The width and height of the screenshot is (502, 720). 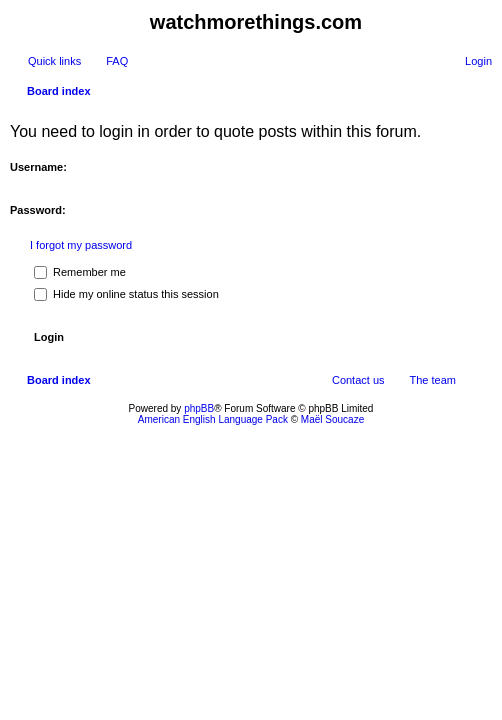 I want to click on Remember me, so click(x=80, y=272).